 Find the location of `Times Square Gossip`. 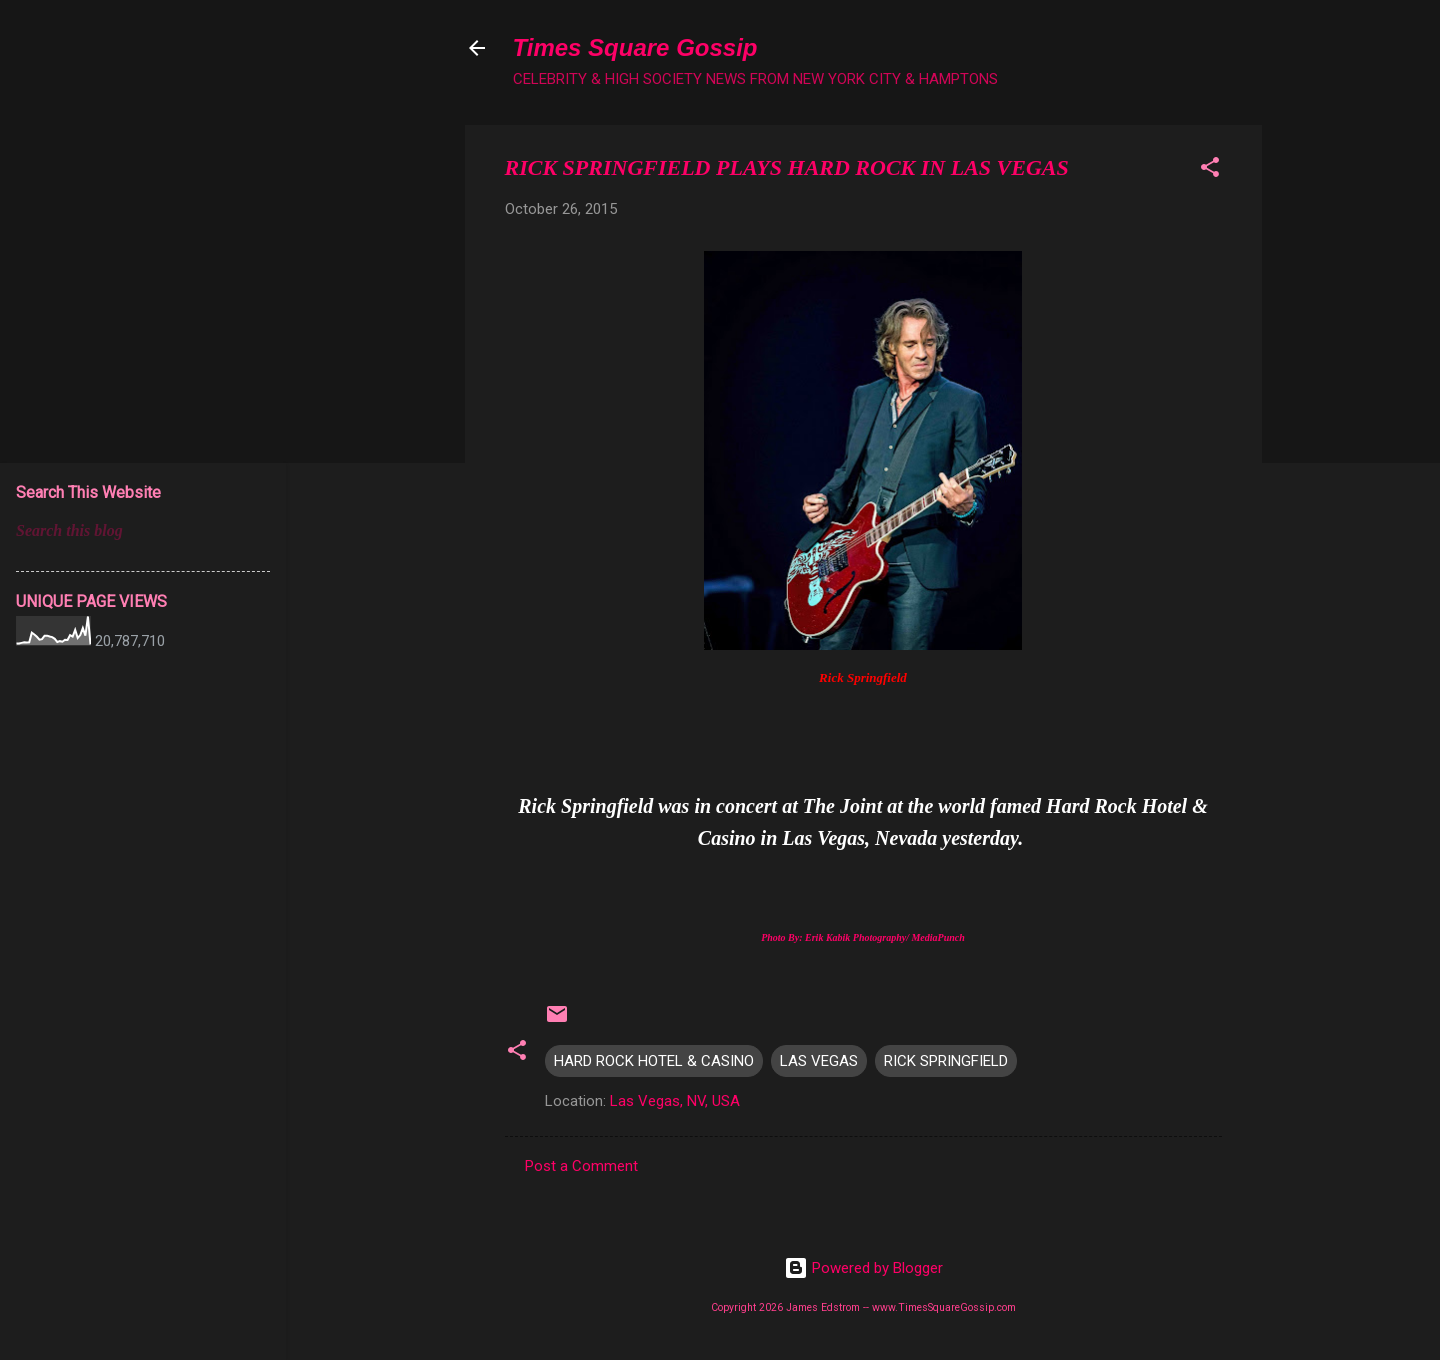

Times Square Gossip is located at coordinates (635, 47).